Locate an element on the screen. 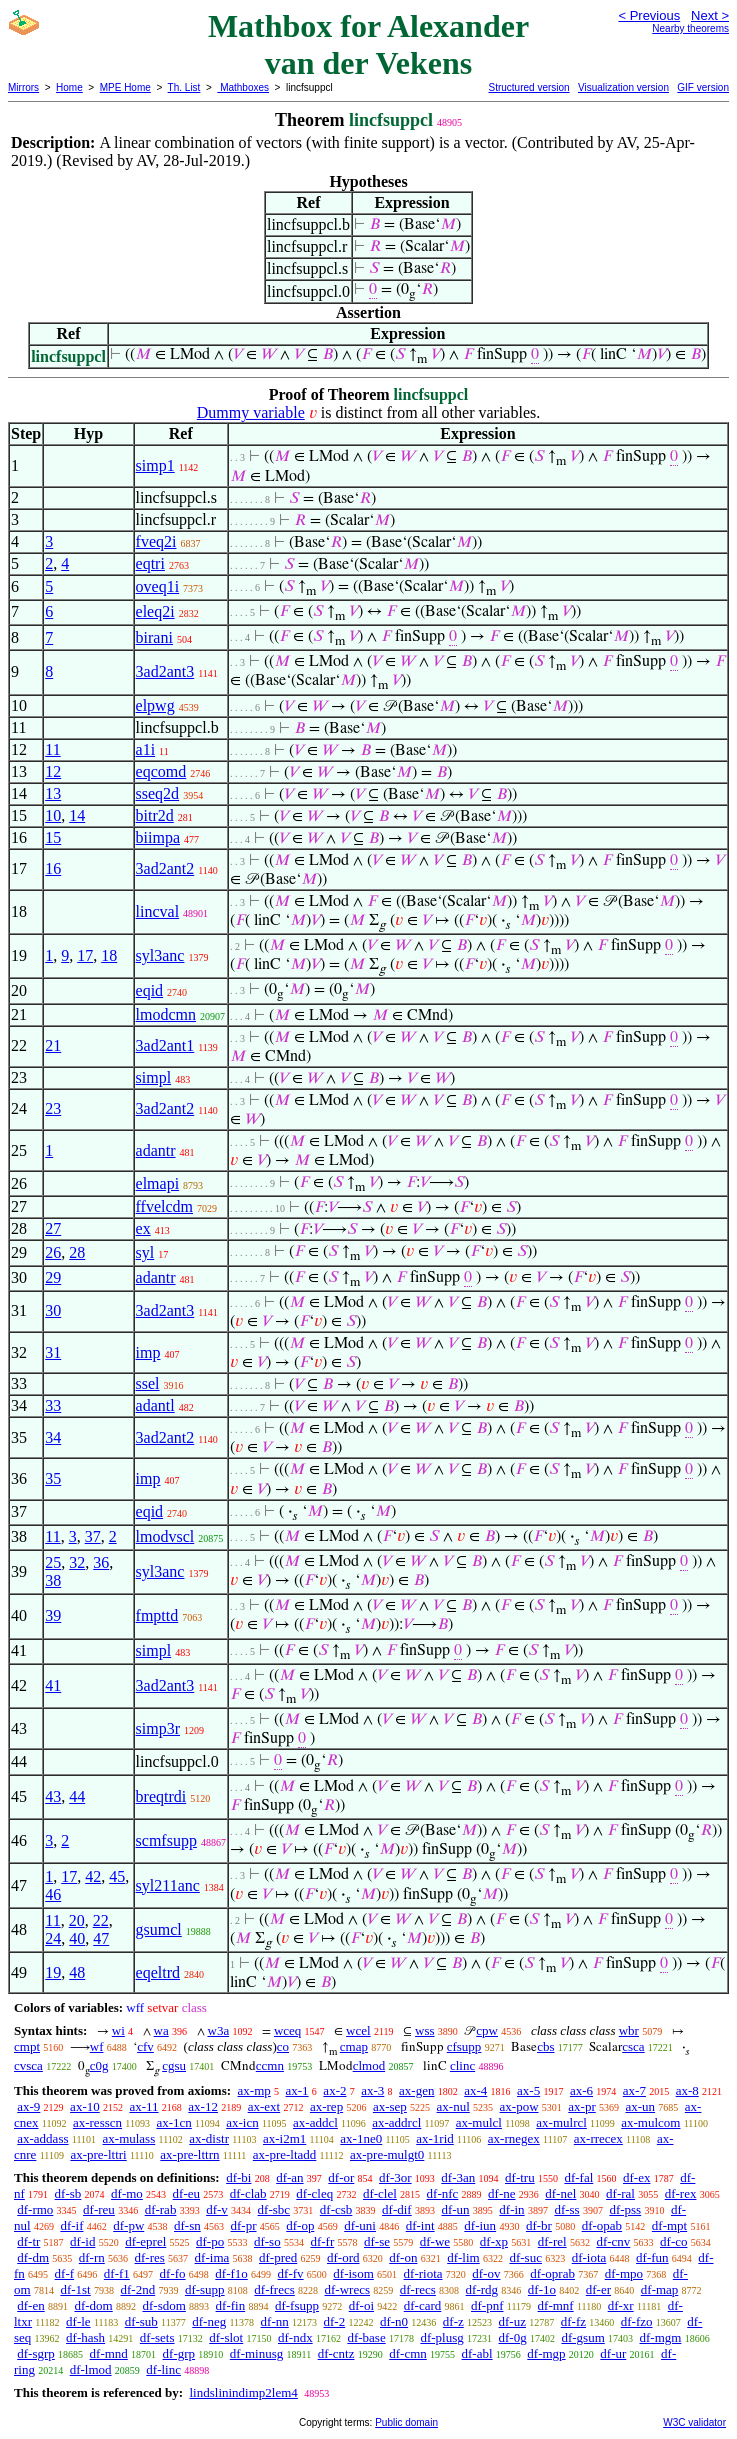  df-res is located at coordinates (150, 2257).